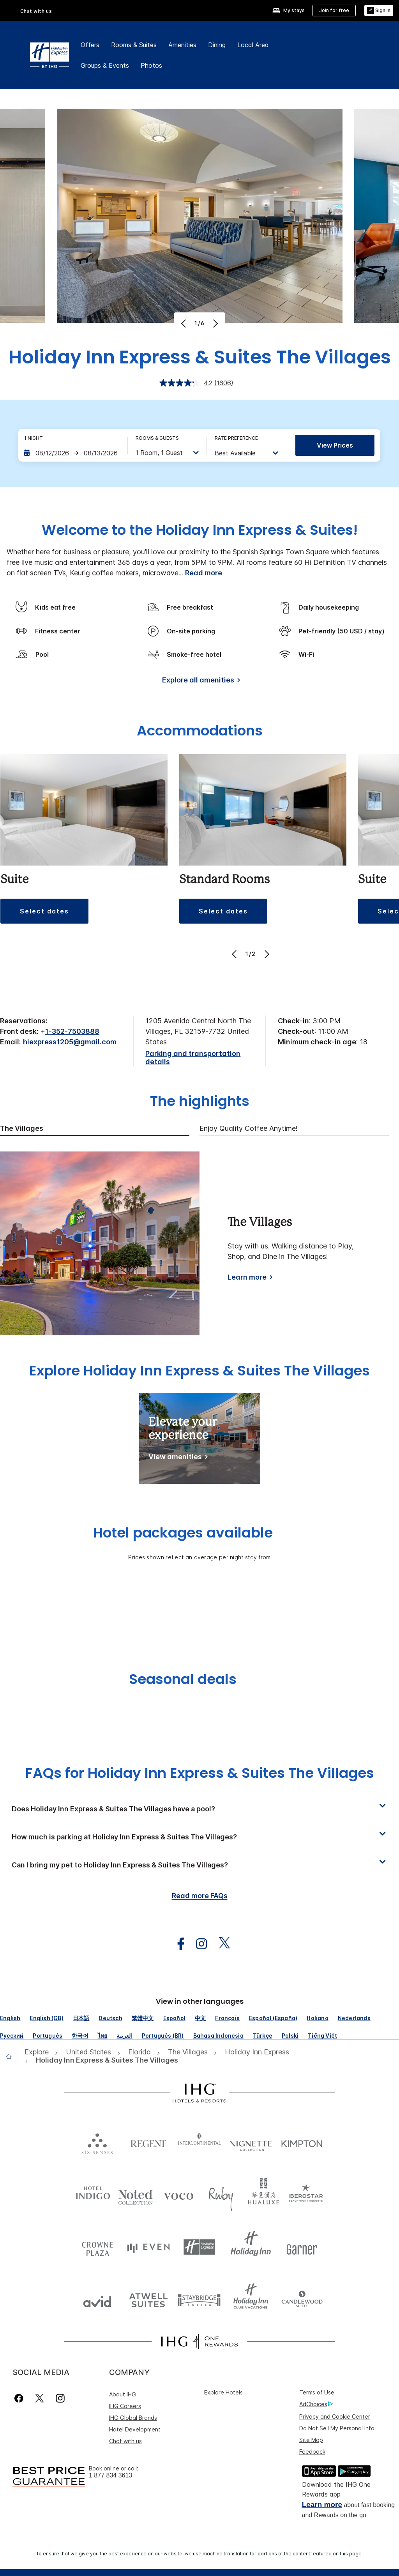 This screenshot has height=2576, width=399. What do you see at coordinates (335, 445) in the screenshot?
I see `View prices` at bounding box center [335, 445].